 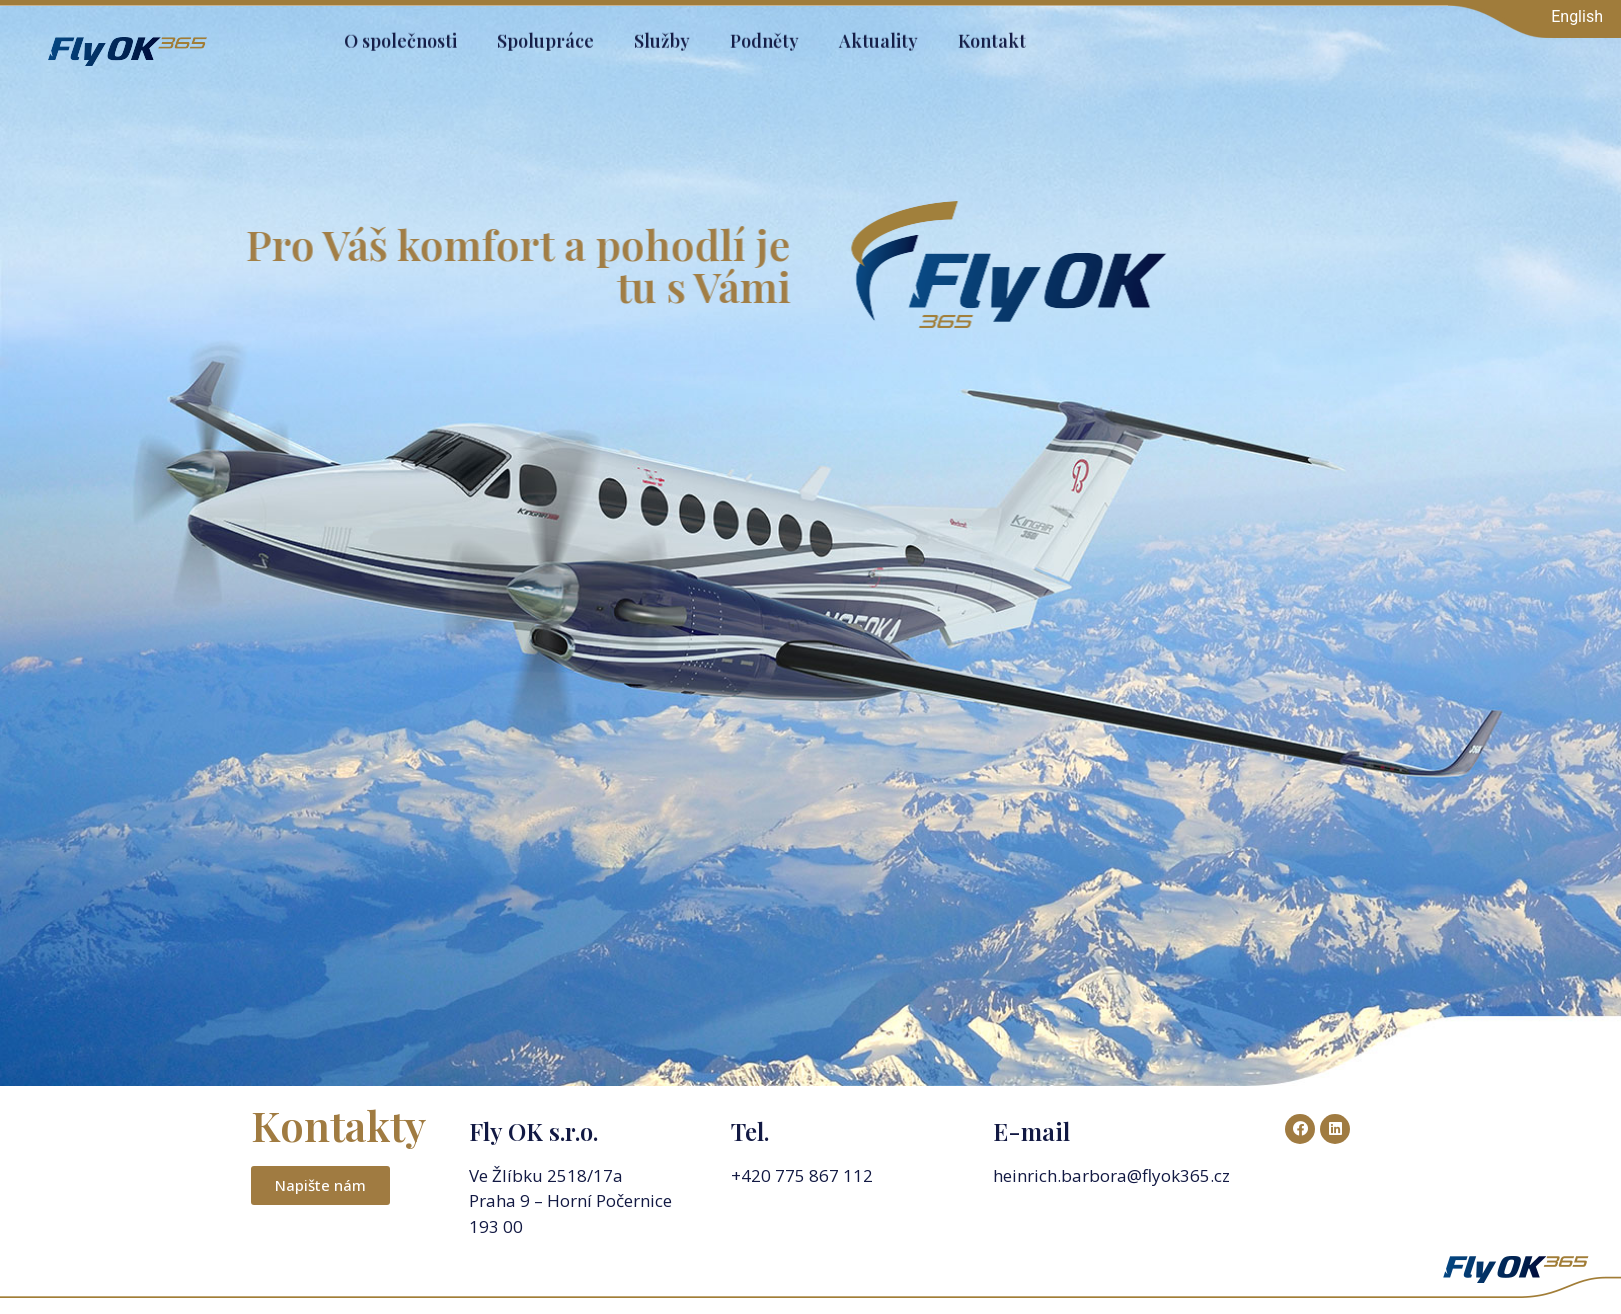 I want to click on Spolupráce, so click(x=545, y=32).